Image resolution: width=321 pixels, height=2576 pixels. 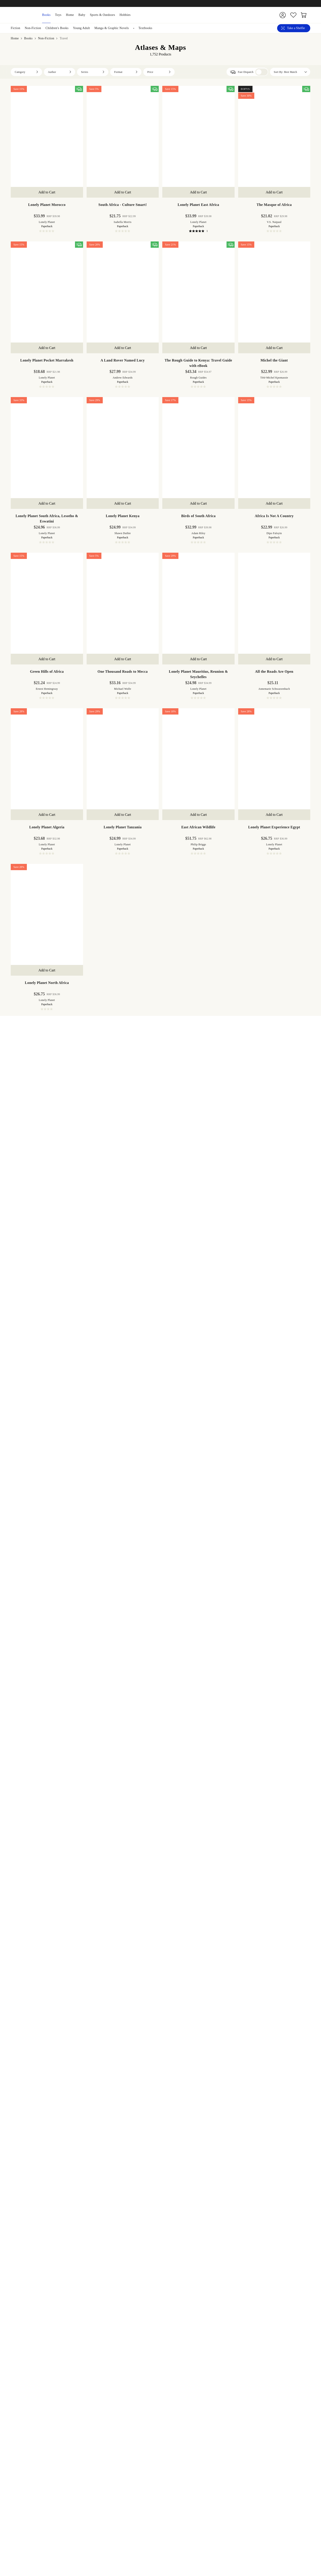 What do you see at coordinates (274, 222) in the screenshot?
I see `V.S. Naipaul` at bounding box center [274, 222].